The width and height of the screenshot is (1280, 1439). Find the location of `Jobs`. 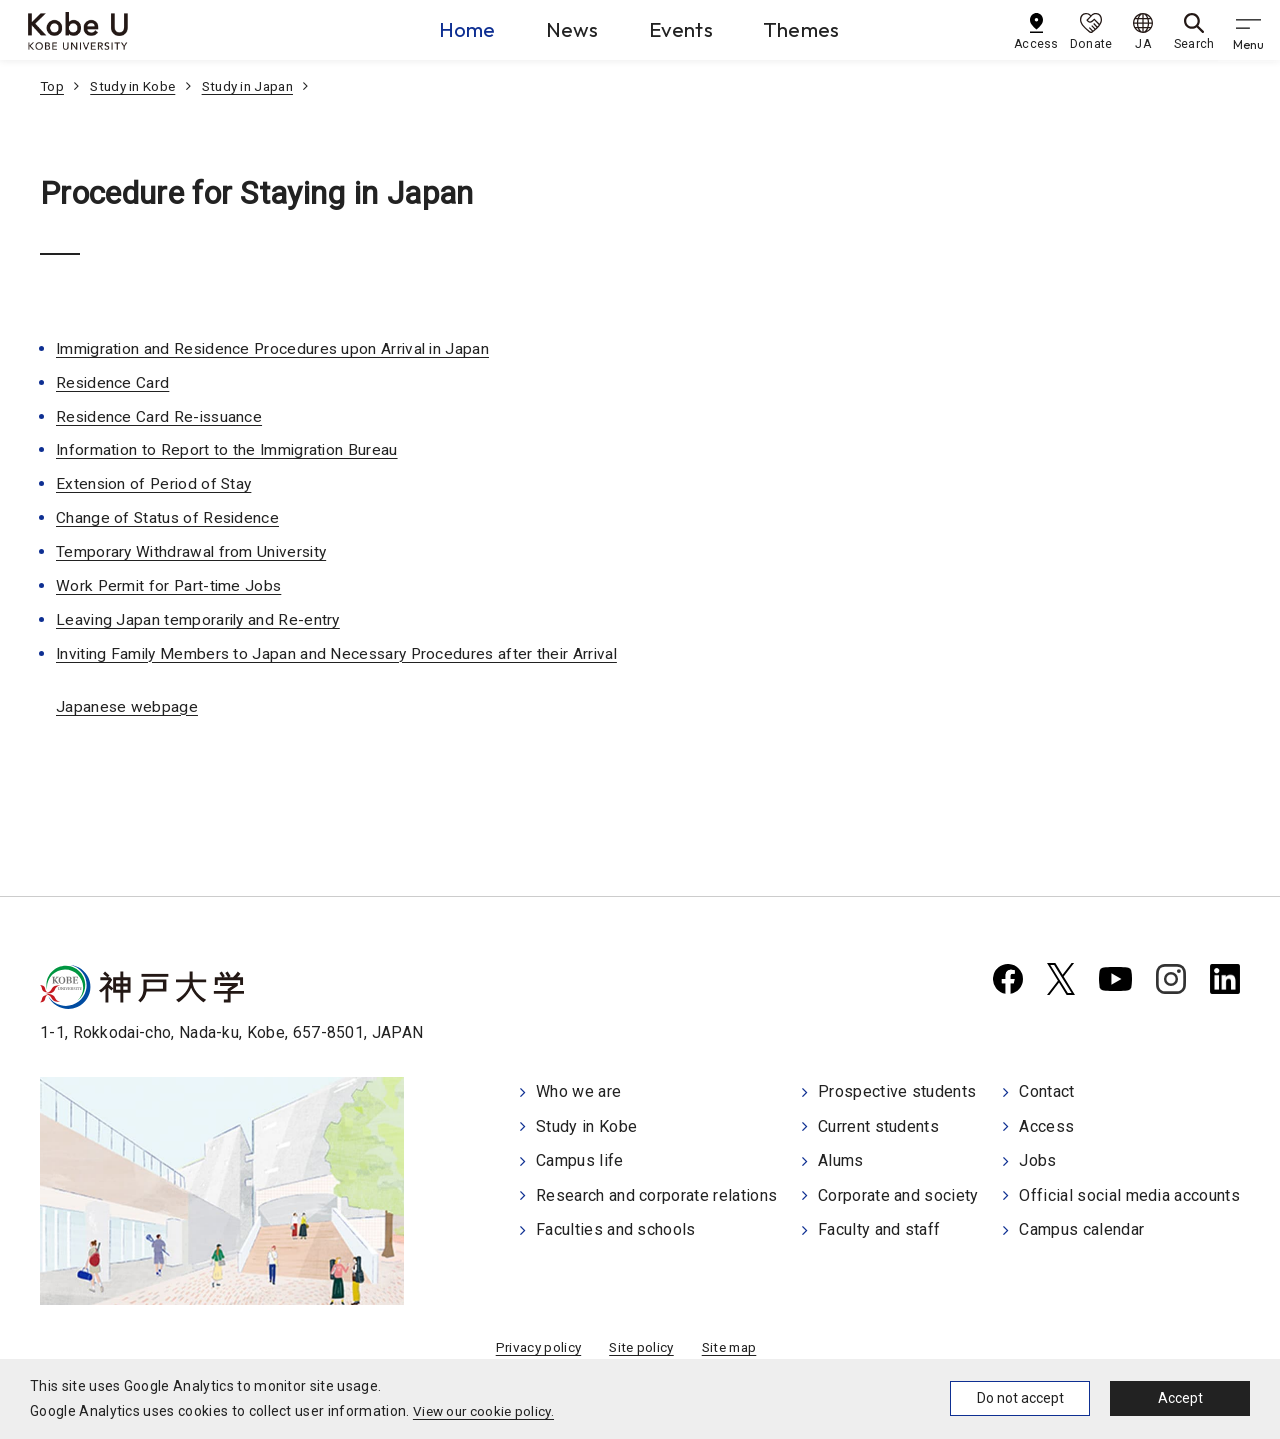

Jobs is located at coordinates (1037, 1159).